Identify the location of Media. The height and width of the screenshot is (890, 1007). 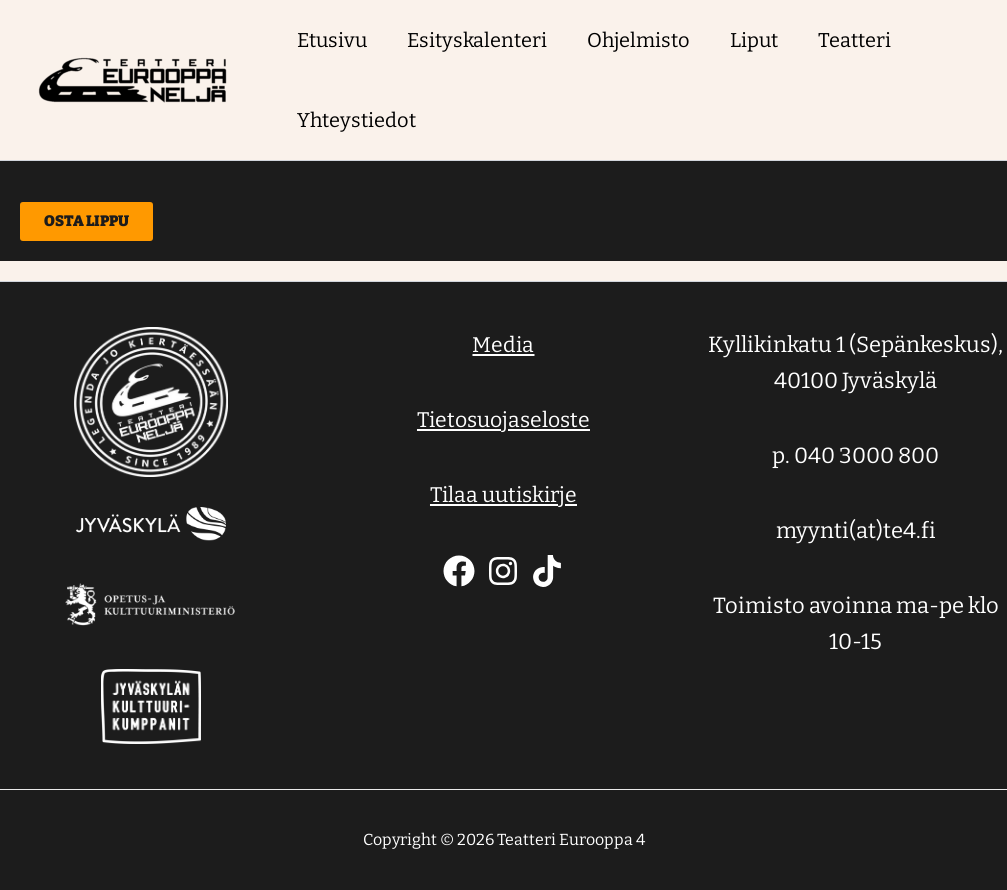
(503, 344).